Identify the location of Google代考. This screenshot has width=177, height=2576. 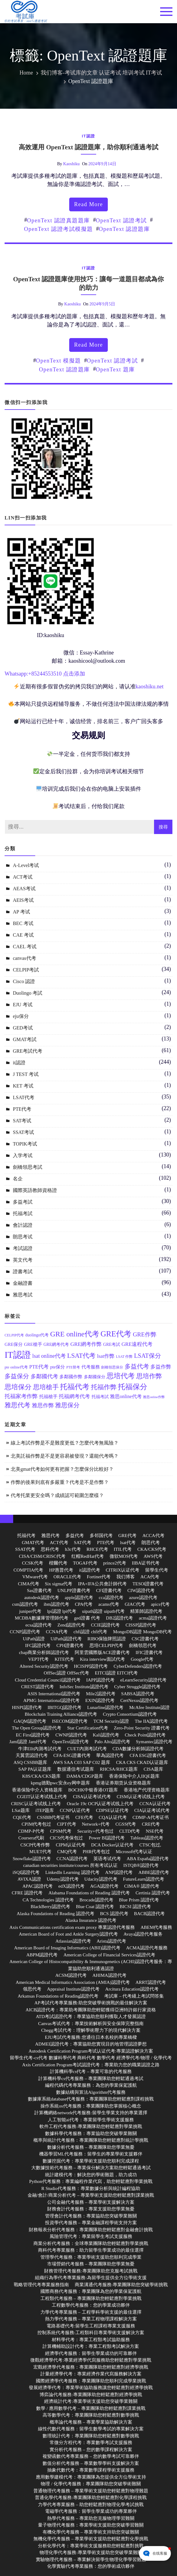
(142, 1659).